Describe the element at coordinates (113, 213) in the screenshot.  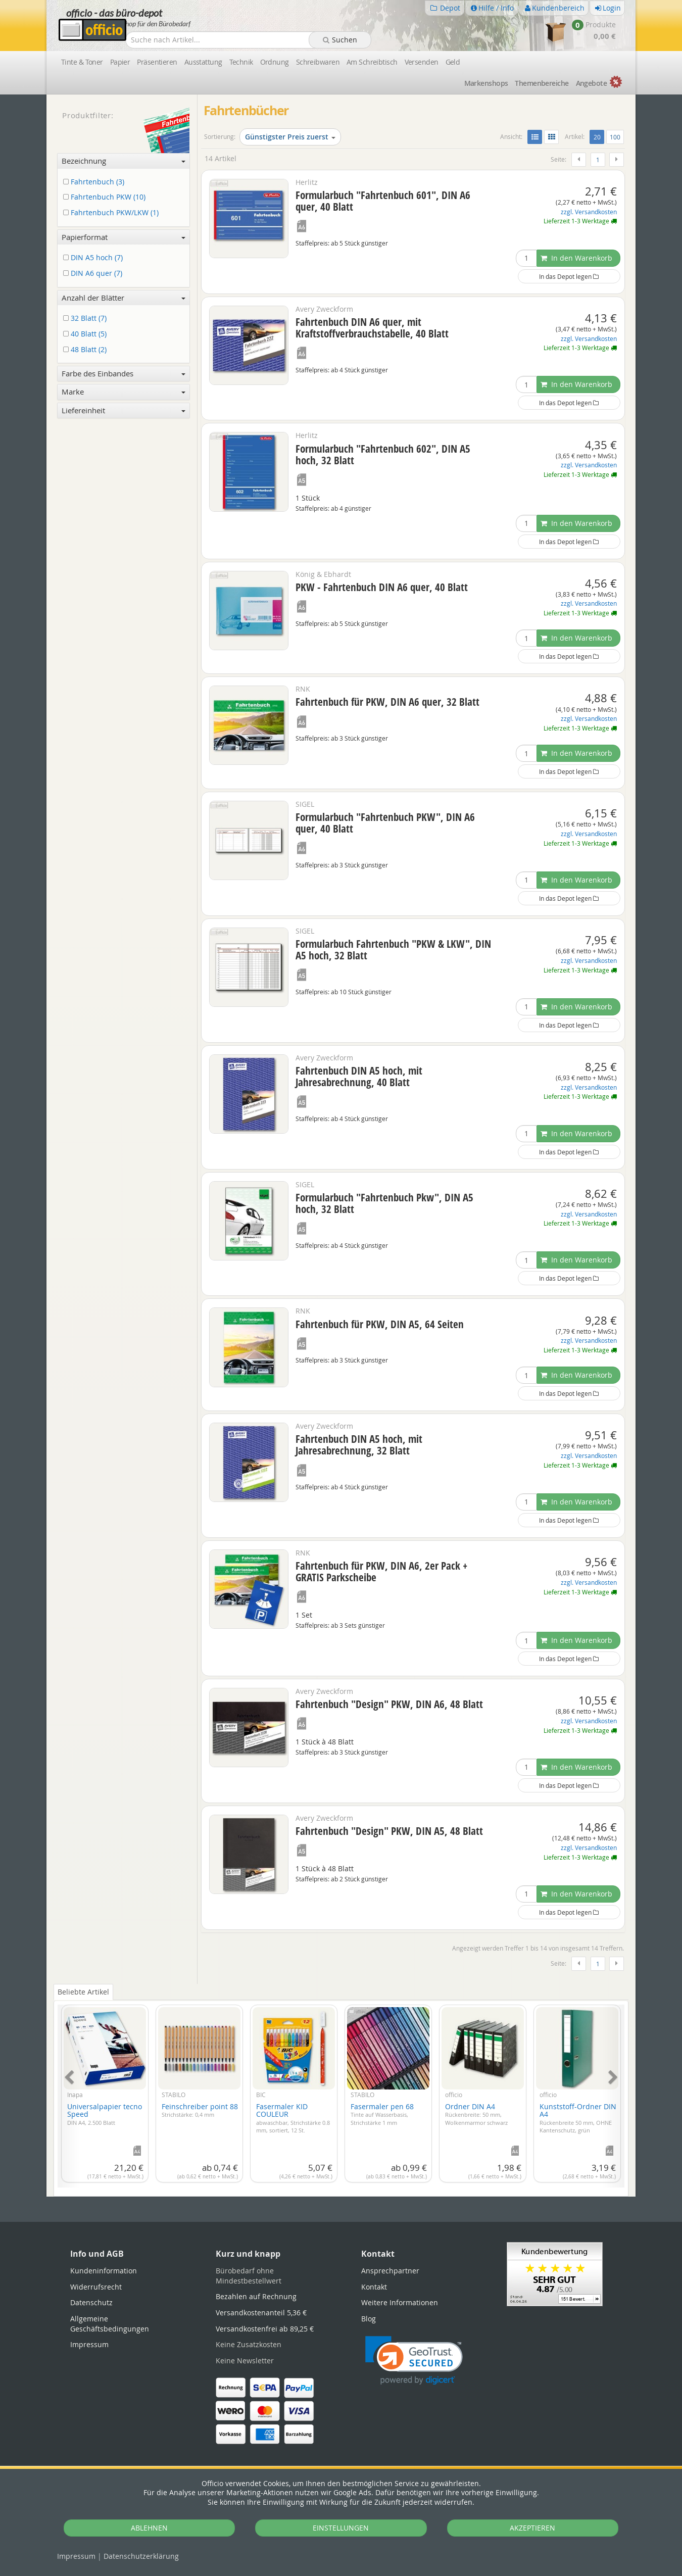
I see `Fahrtenbuch PKW/LKW (1)` at that location.